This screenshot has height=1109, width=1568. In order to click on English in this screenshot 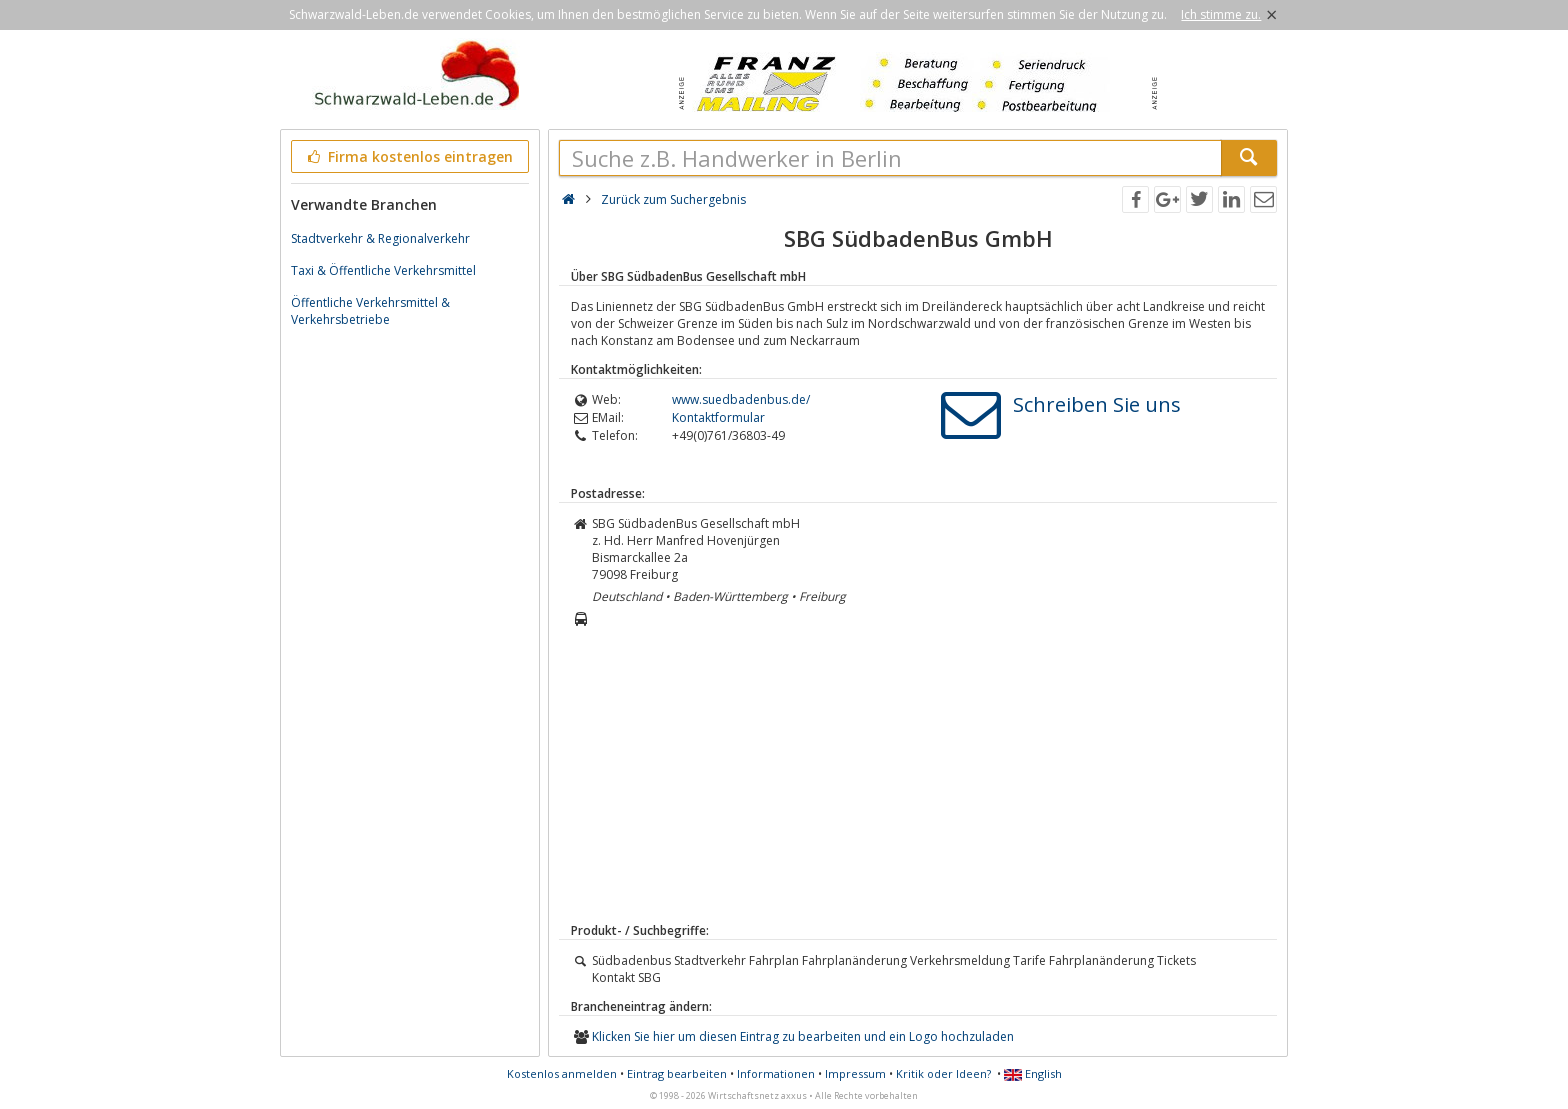, I will do `click(1033, 1073)`.